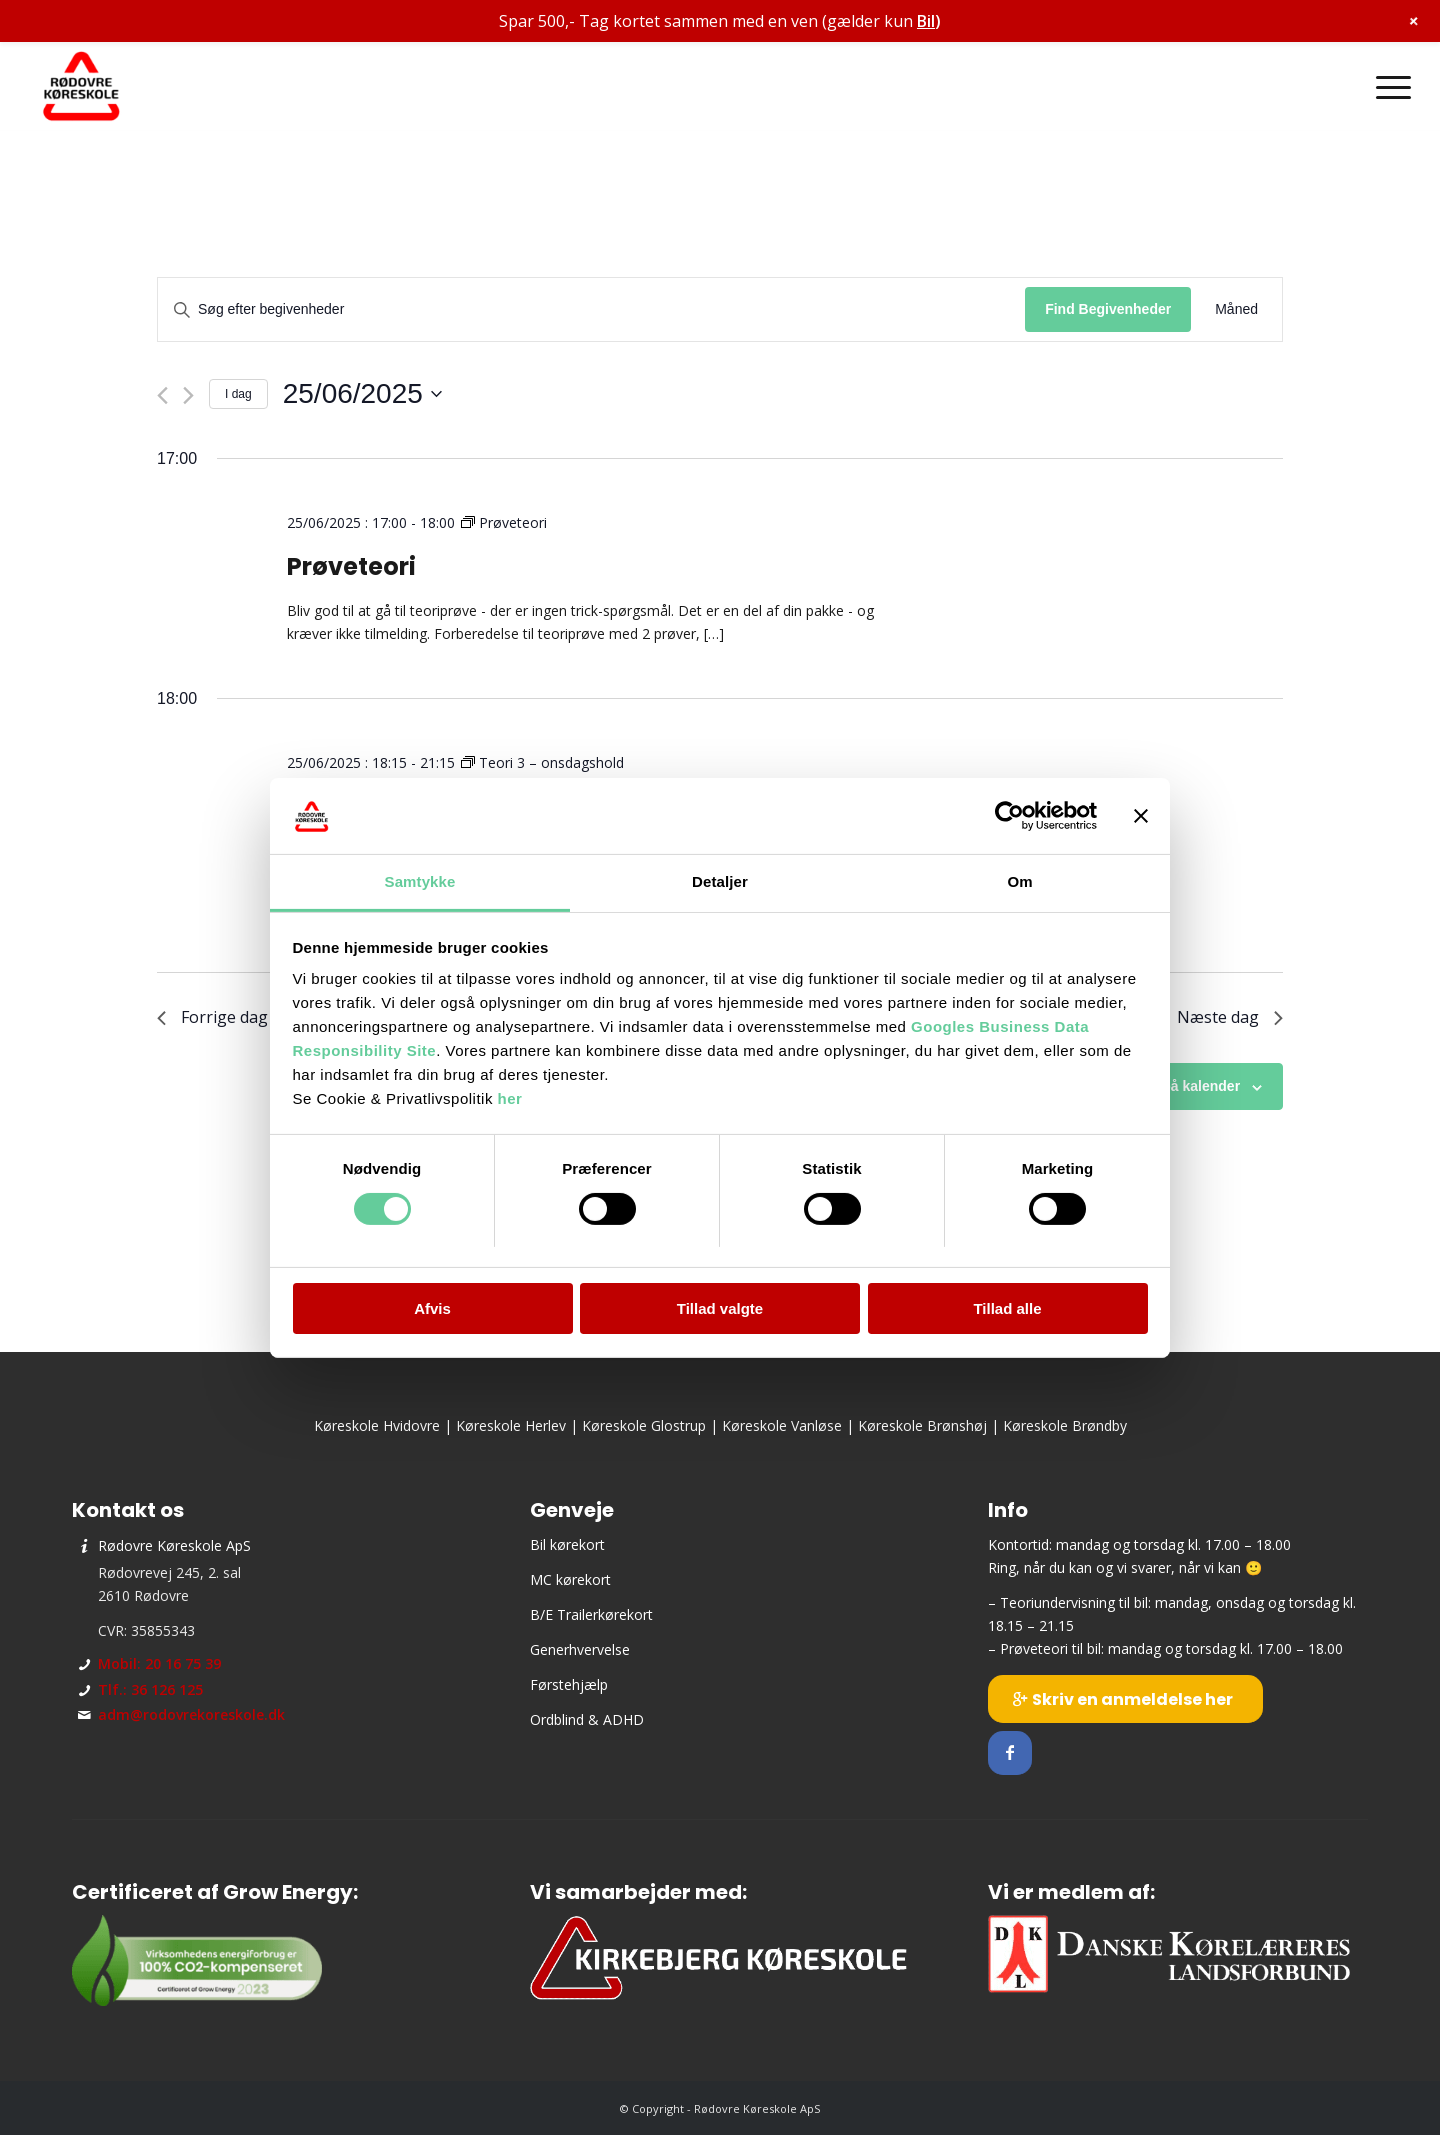  Describe the element at coordinates (720, 1308) in the screenshot. I see `Tillad valgte` at that location.